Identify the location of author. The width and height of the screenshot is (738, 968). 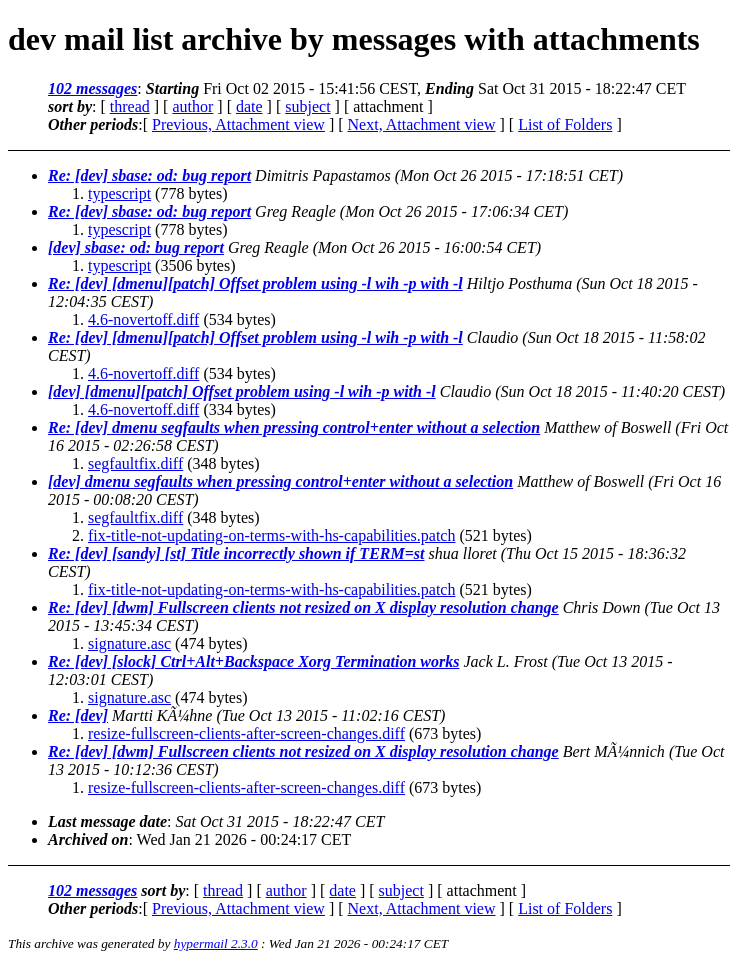
(192, 106).